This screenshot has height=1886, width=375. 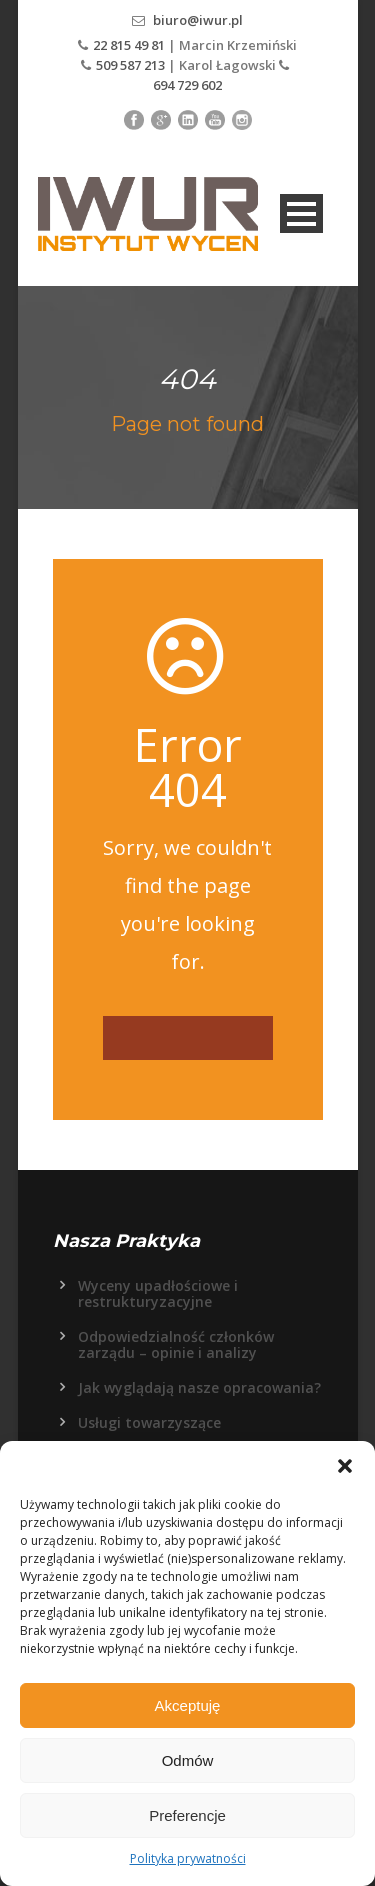 What do you see at coordinates (187, 85) in the screenshot?
I see `694 729 602` at bounding box center [187, 85].